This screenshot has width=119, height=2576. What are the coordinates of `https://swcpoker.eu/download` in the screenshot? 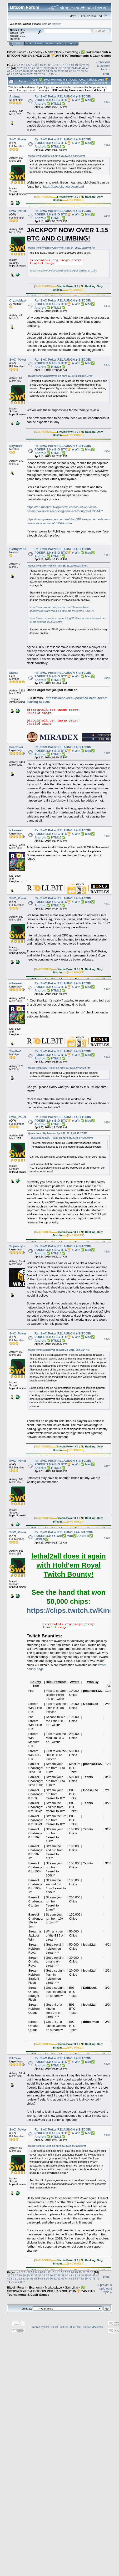 It's located at (63, 186).